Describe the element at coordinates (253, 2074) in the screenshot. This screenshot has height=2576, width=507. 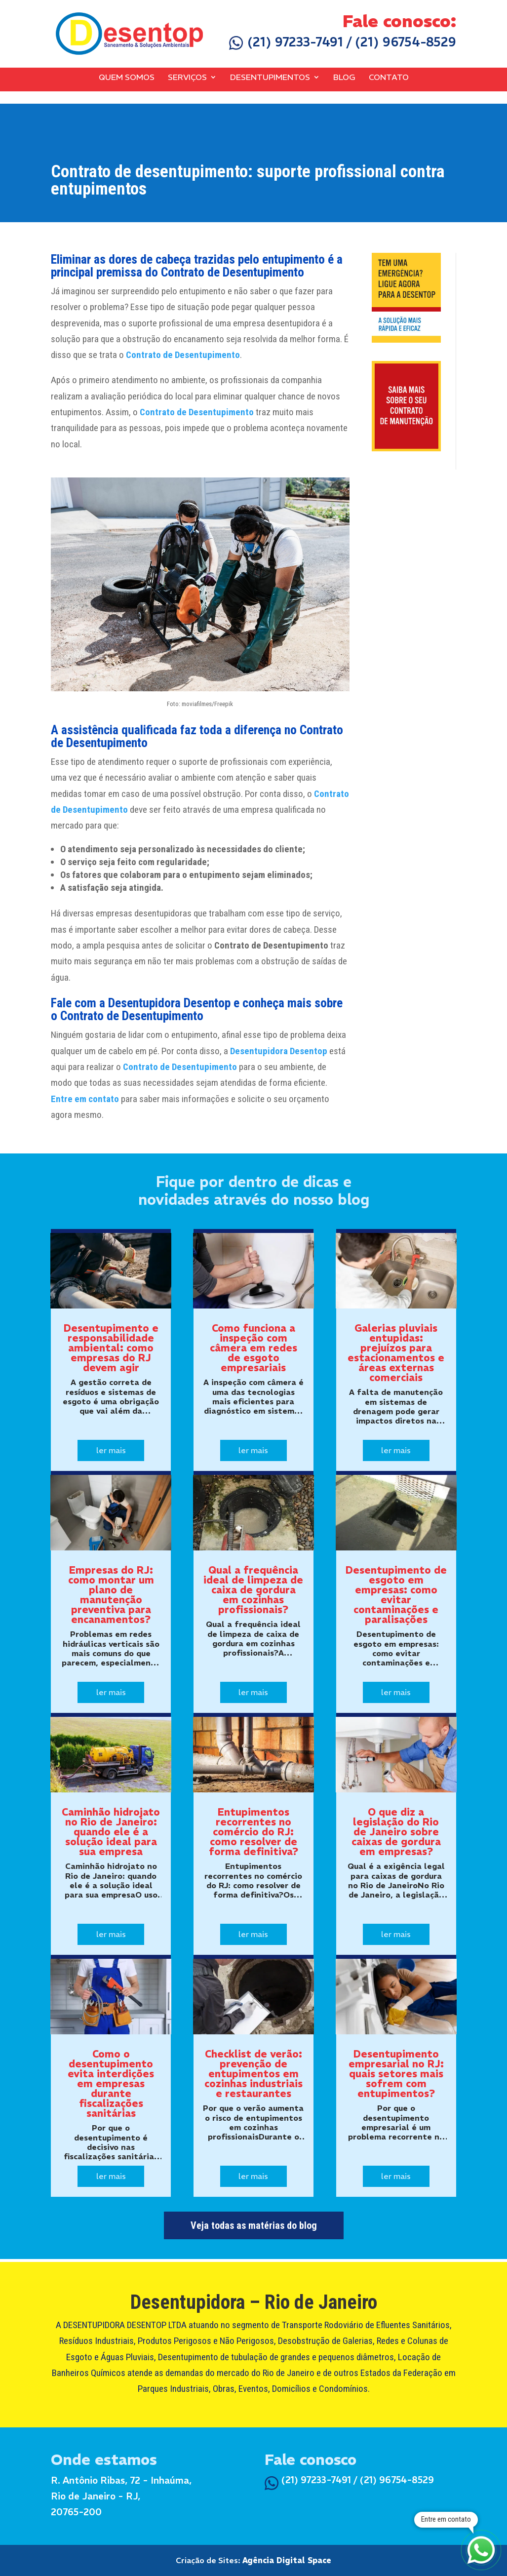
I see `Checklist de verão: prevenção de entupimentos em cozinhas industriais e restaurantes` at that location.